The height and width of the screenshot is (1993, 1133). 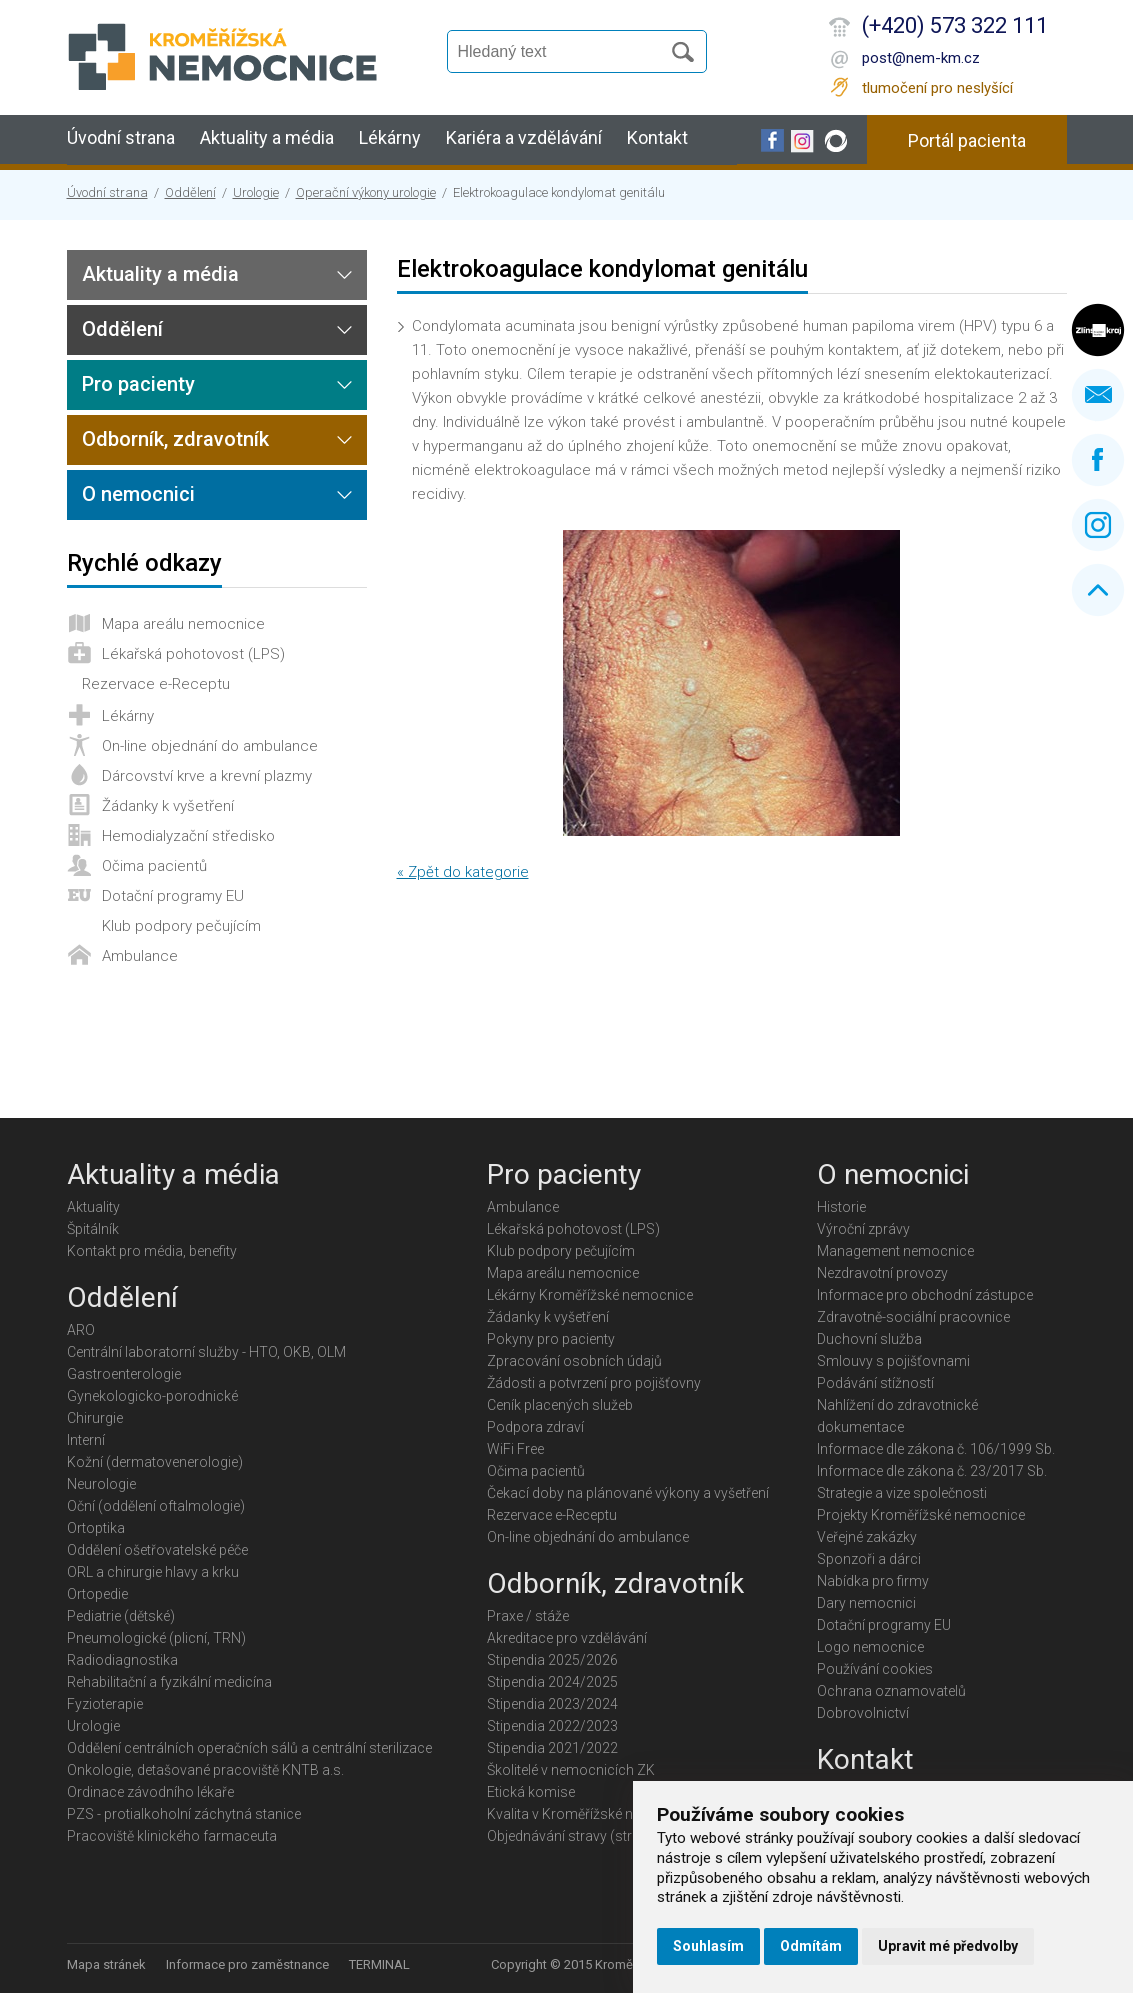 I want to click on Kontakt pro média, benefity, so click(x=152, y=1251).